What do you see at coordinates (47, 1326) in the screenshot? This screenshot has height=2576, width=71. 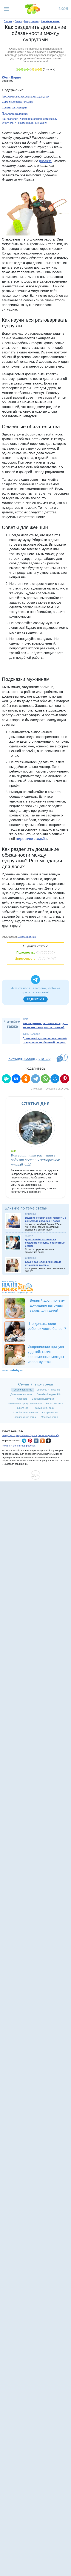 I see `Что делать, если ребенок часто болеет?` at bounding box center [47, 1326].